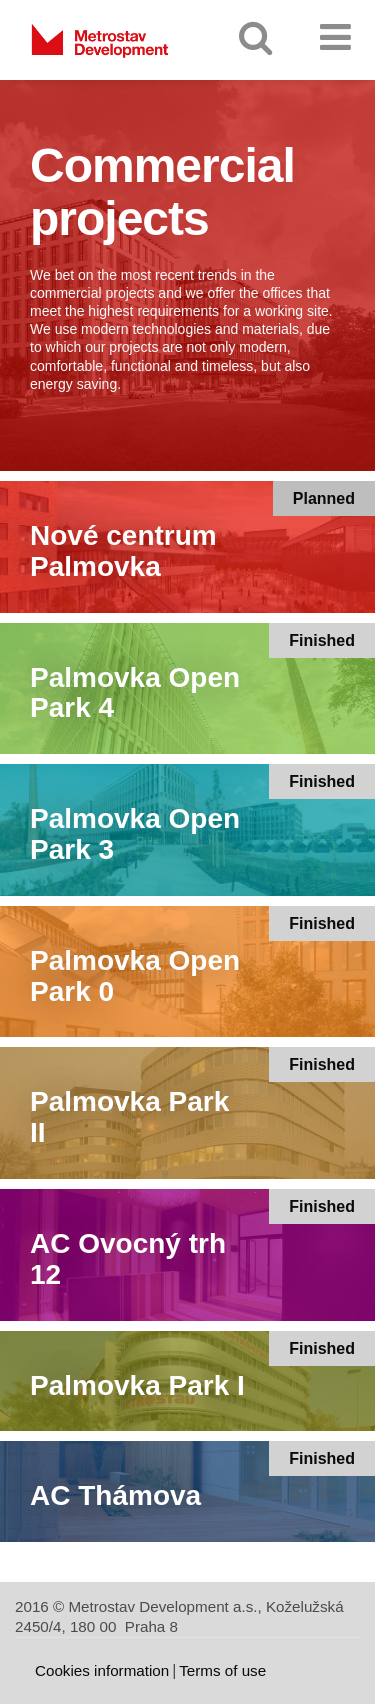 This screenshot has width=375, height=1704. What do you see at coordinates (102, 1670) in the screenshot?
I see `Cookies information` at bounding box center [102, 1670].